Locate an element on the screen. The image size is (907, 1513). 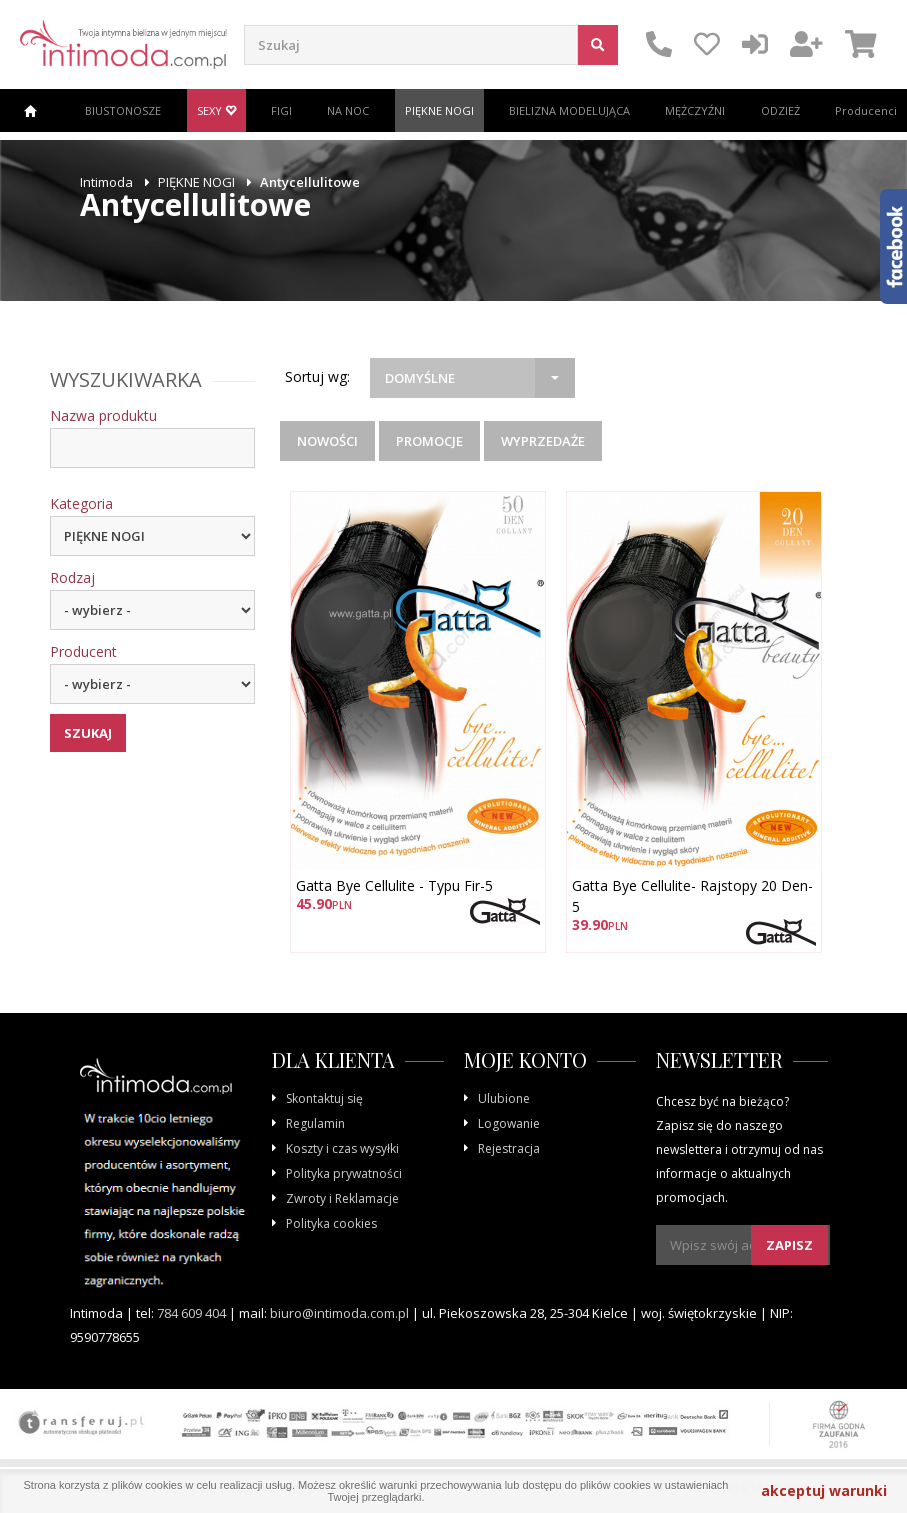
FIGI is located at coordinates (281, 110).